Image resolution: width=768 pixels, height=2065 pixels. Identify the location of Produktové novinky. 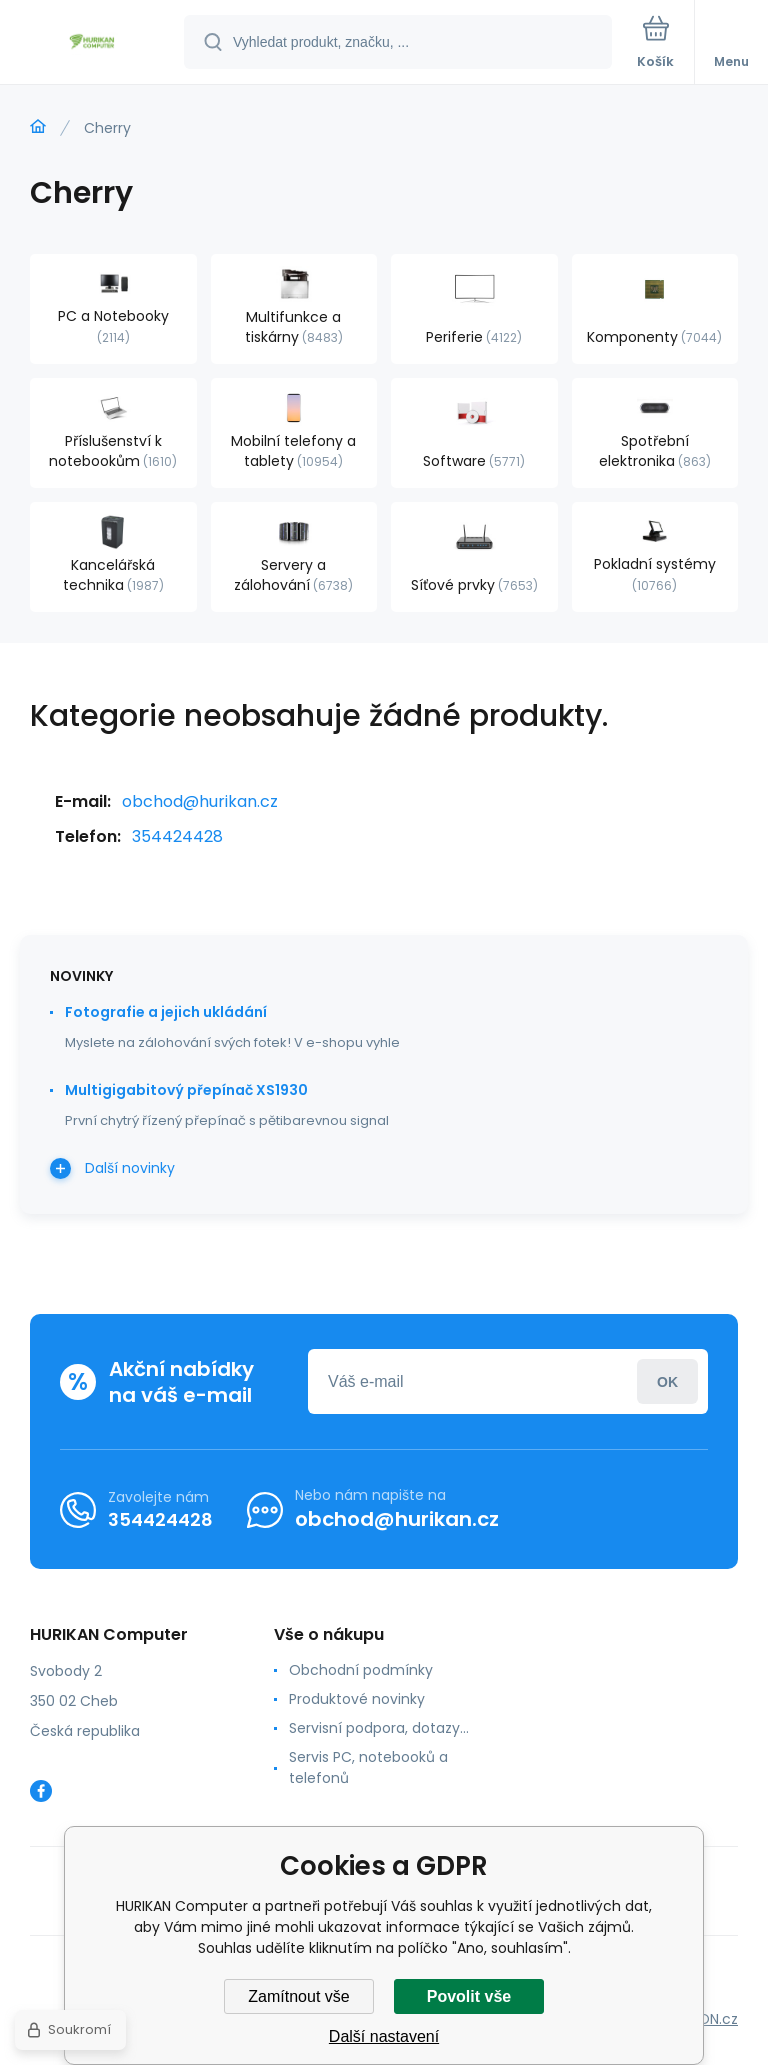
(357, 1699).